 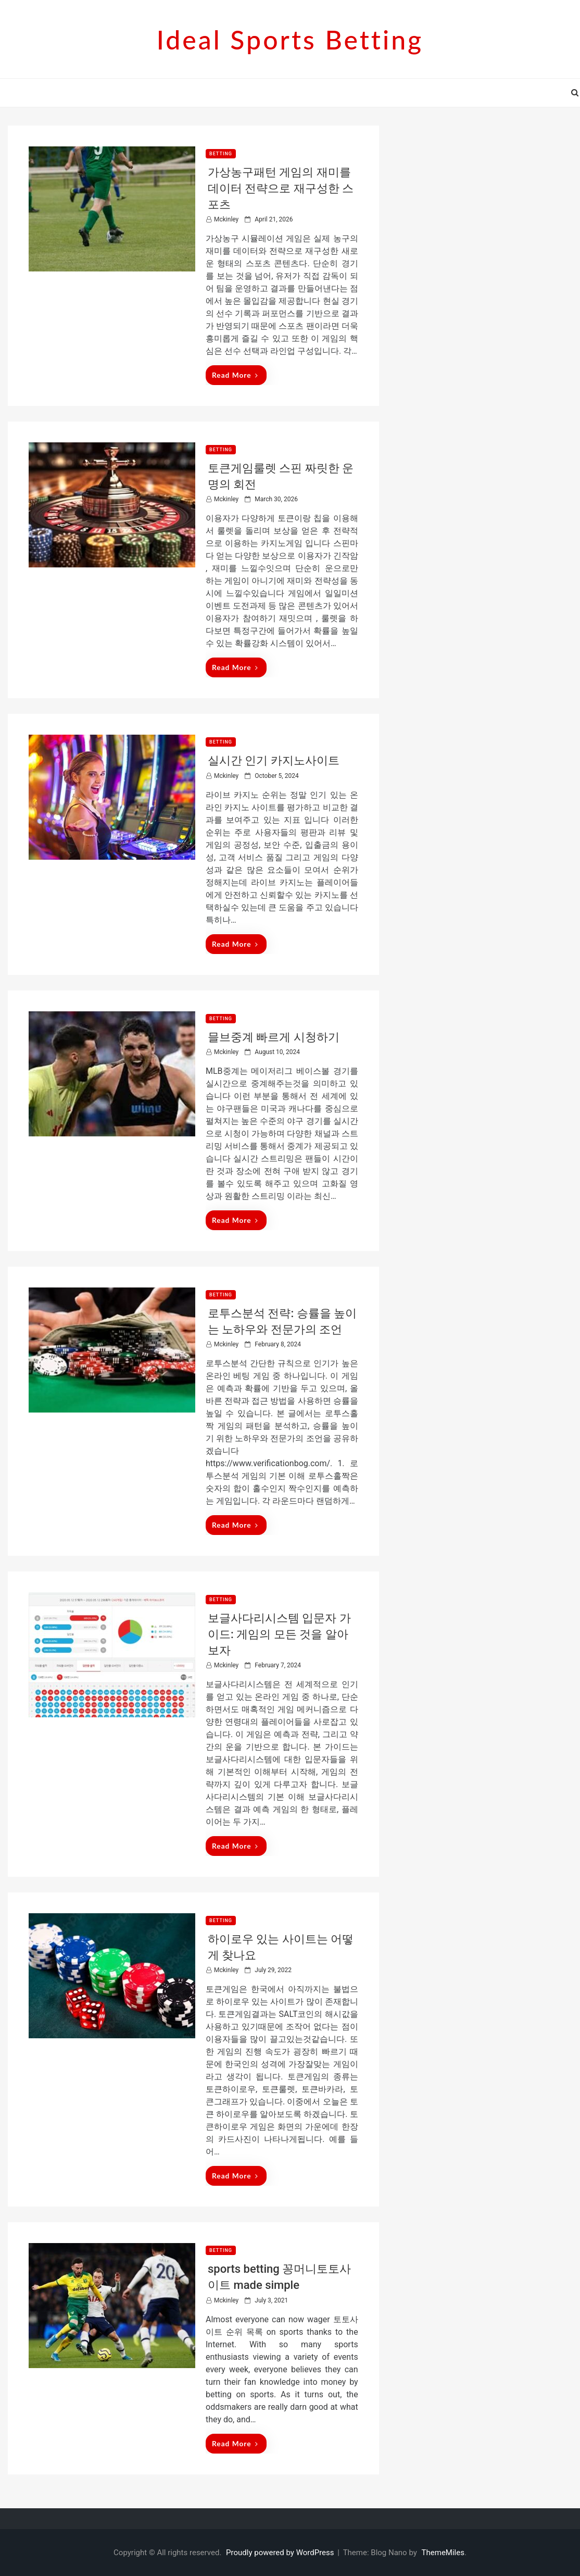 I want to click on 믈브중계 빠르게 시청하기, so click(x=273, y=1037).